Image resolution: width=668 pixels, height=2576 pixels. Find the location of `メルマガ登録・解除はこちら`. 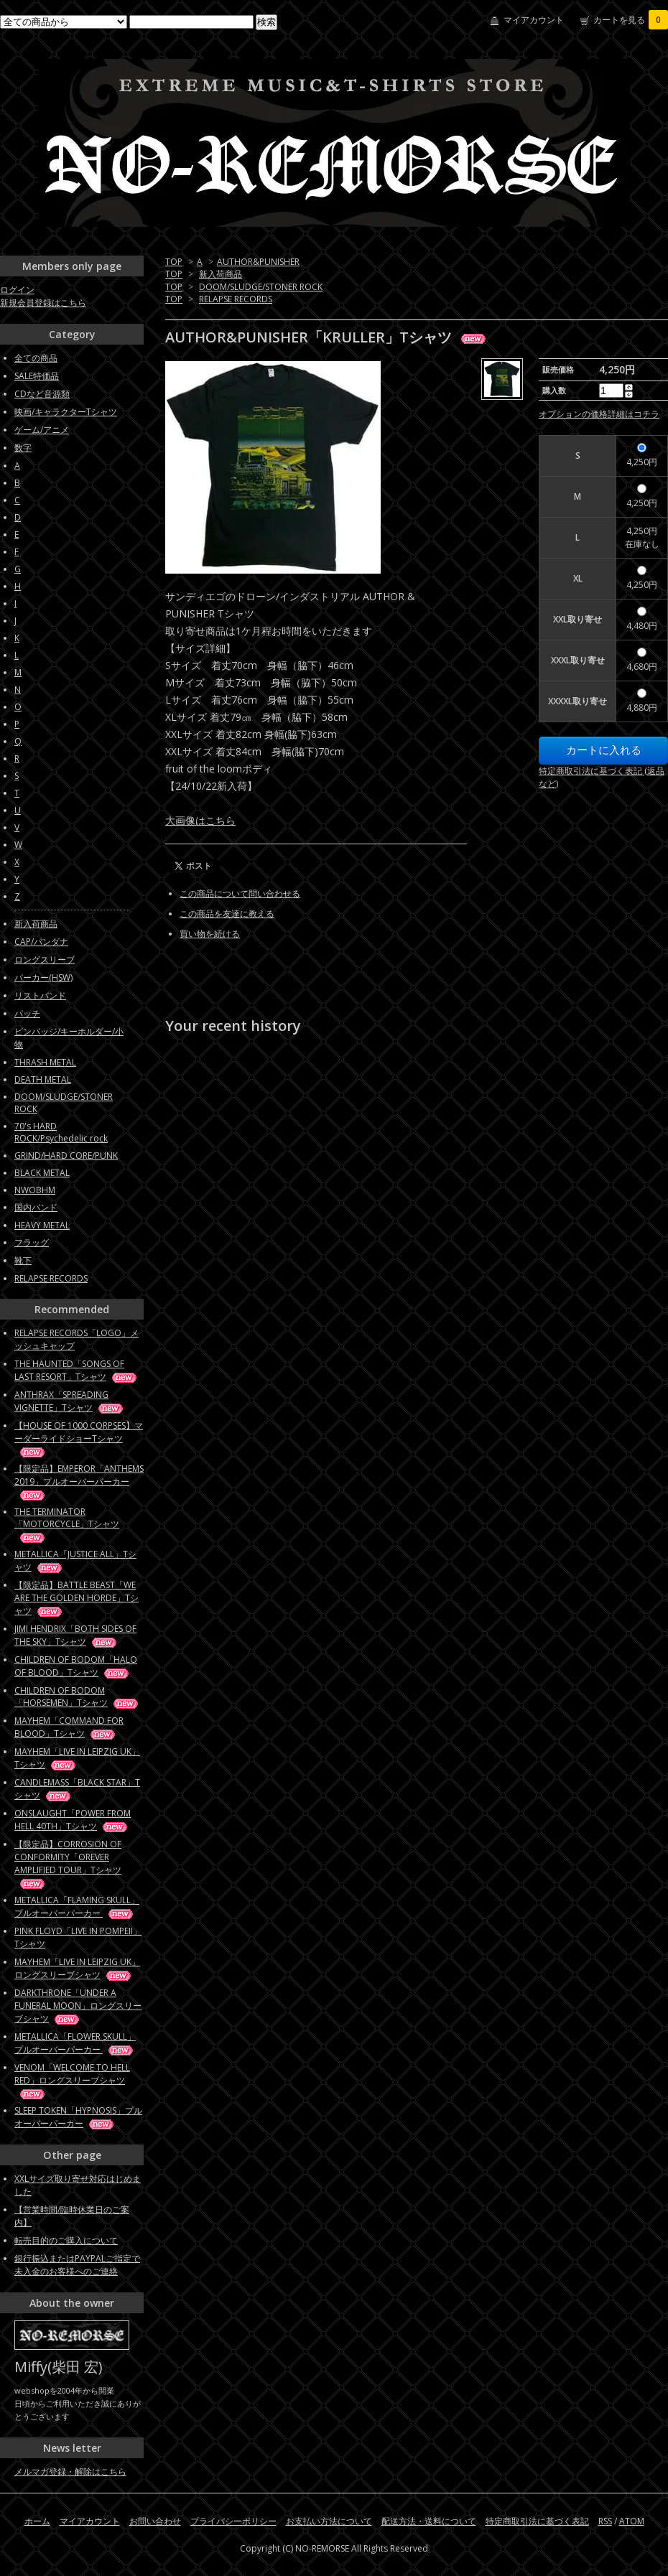

メルマガ登録・解除はこちら is located at coordinates (70, 2471).